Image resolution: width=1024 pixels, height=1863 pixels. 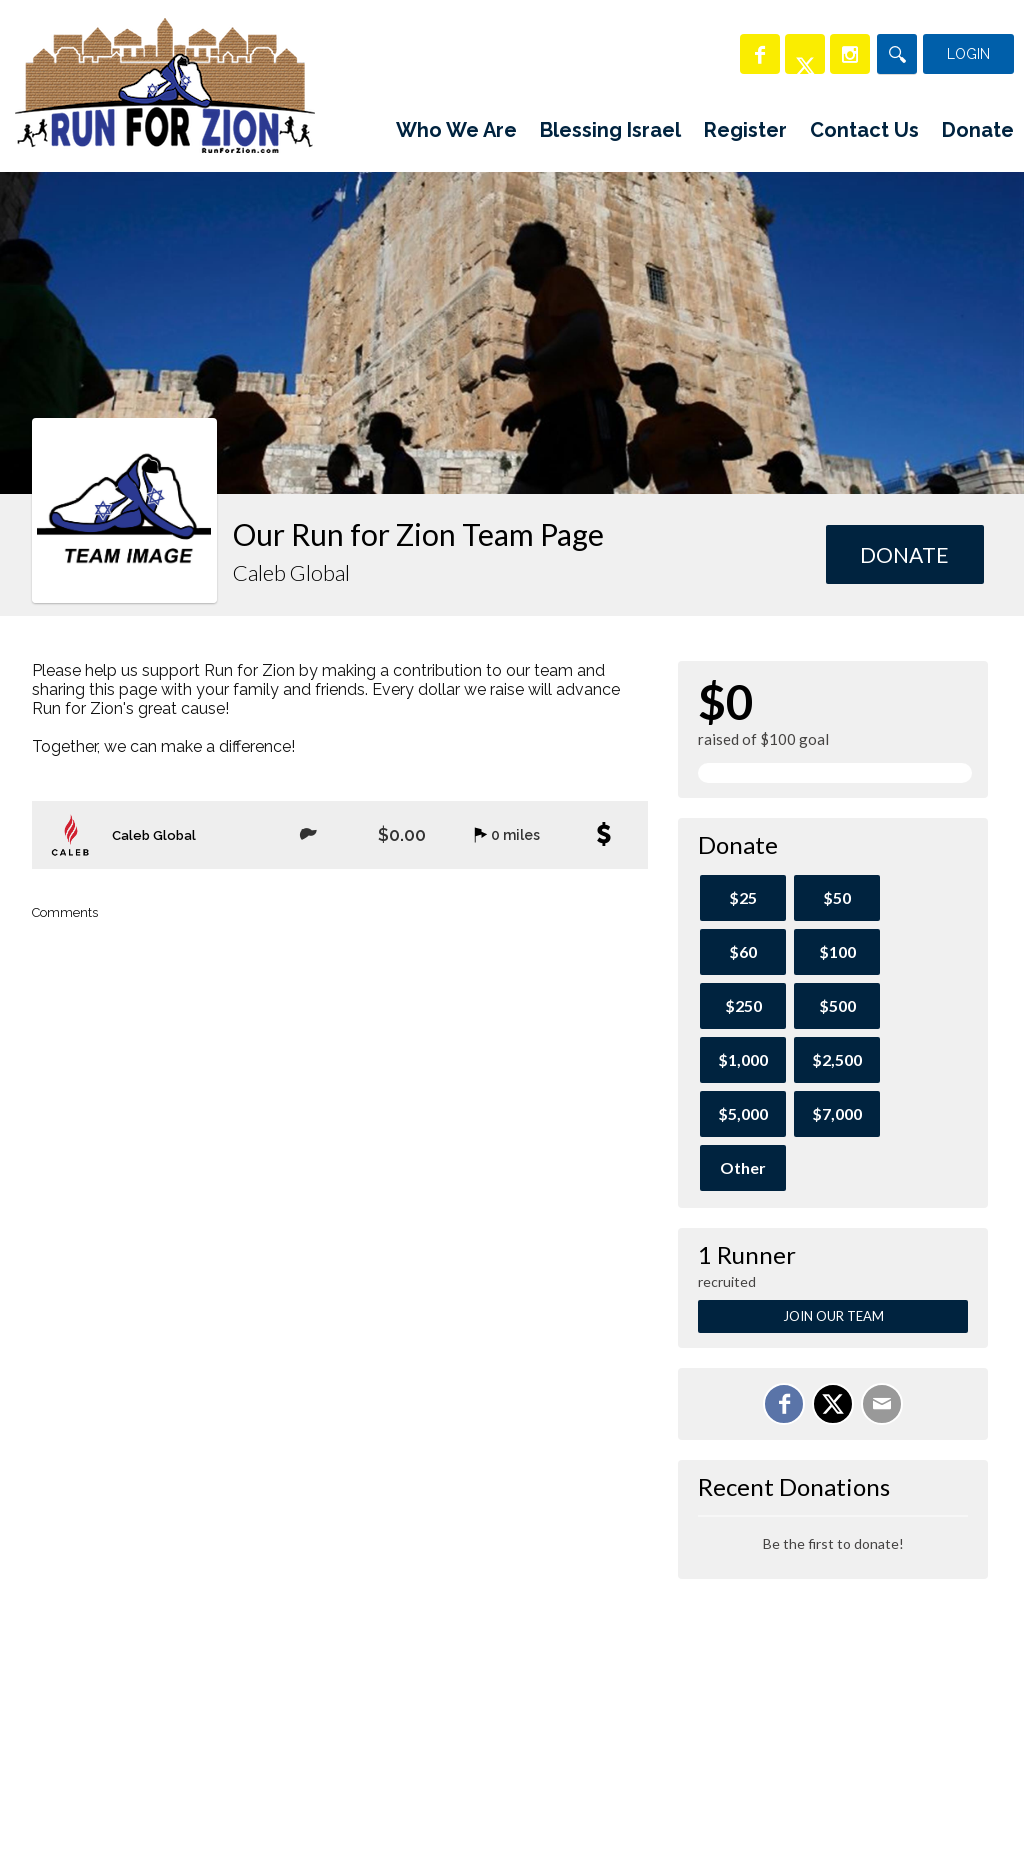 What do you see at coordinates (610, 130) in the screenshot?
I see `Blessing Israel` at bounding box center [610, 130].